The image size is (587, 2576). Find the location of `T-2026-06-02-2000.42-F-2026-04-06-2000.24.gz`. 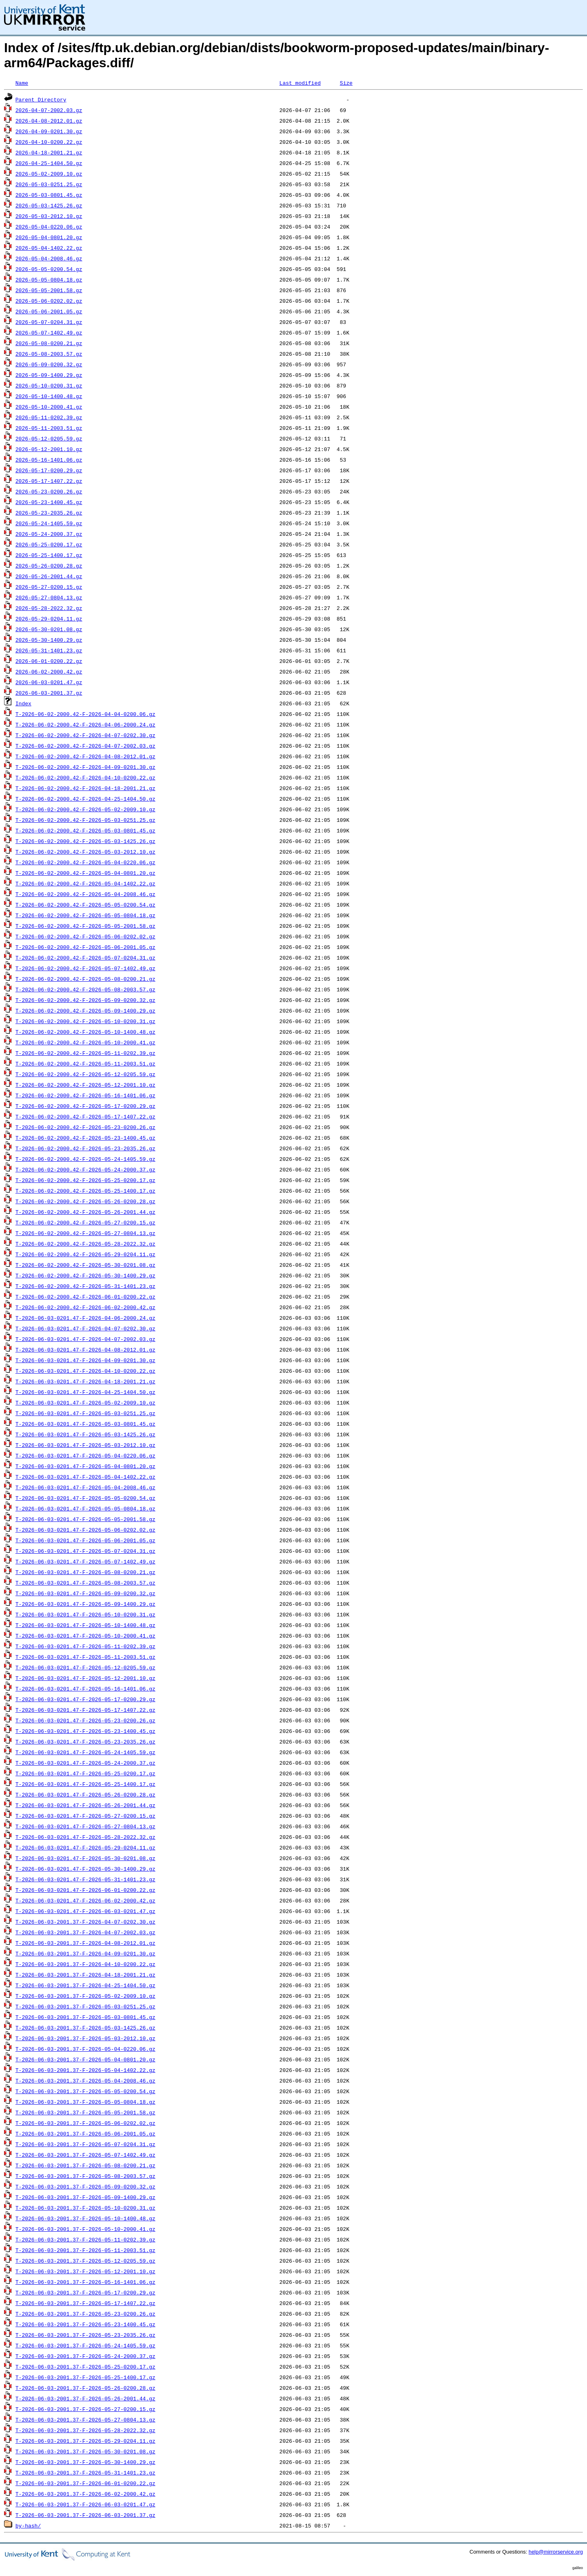

T-2026-06-02-2000.42-F-2026-04-06-2000.24.gz is located at coordinates (85, 724).